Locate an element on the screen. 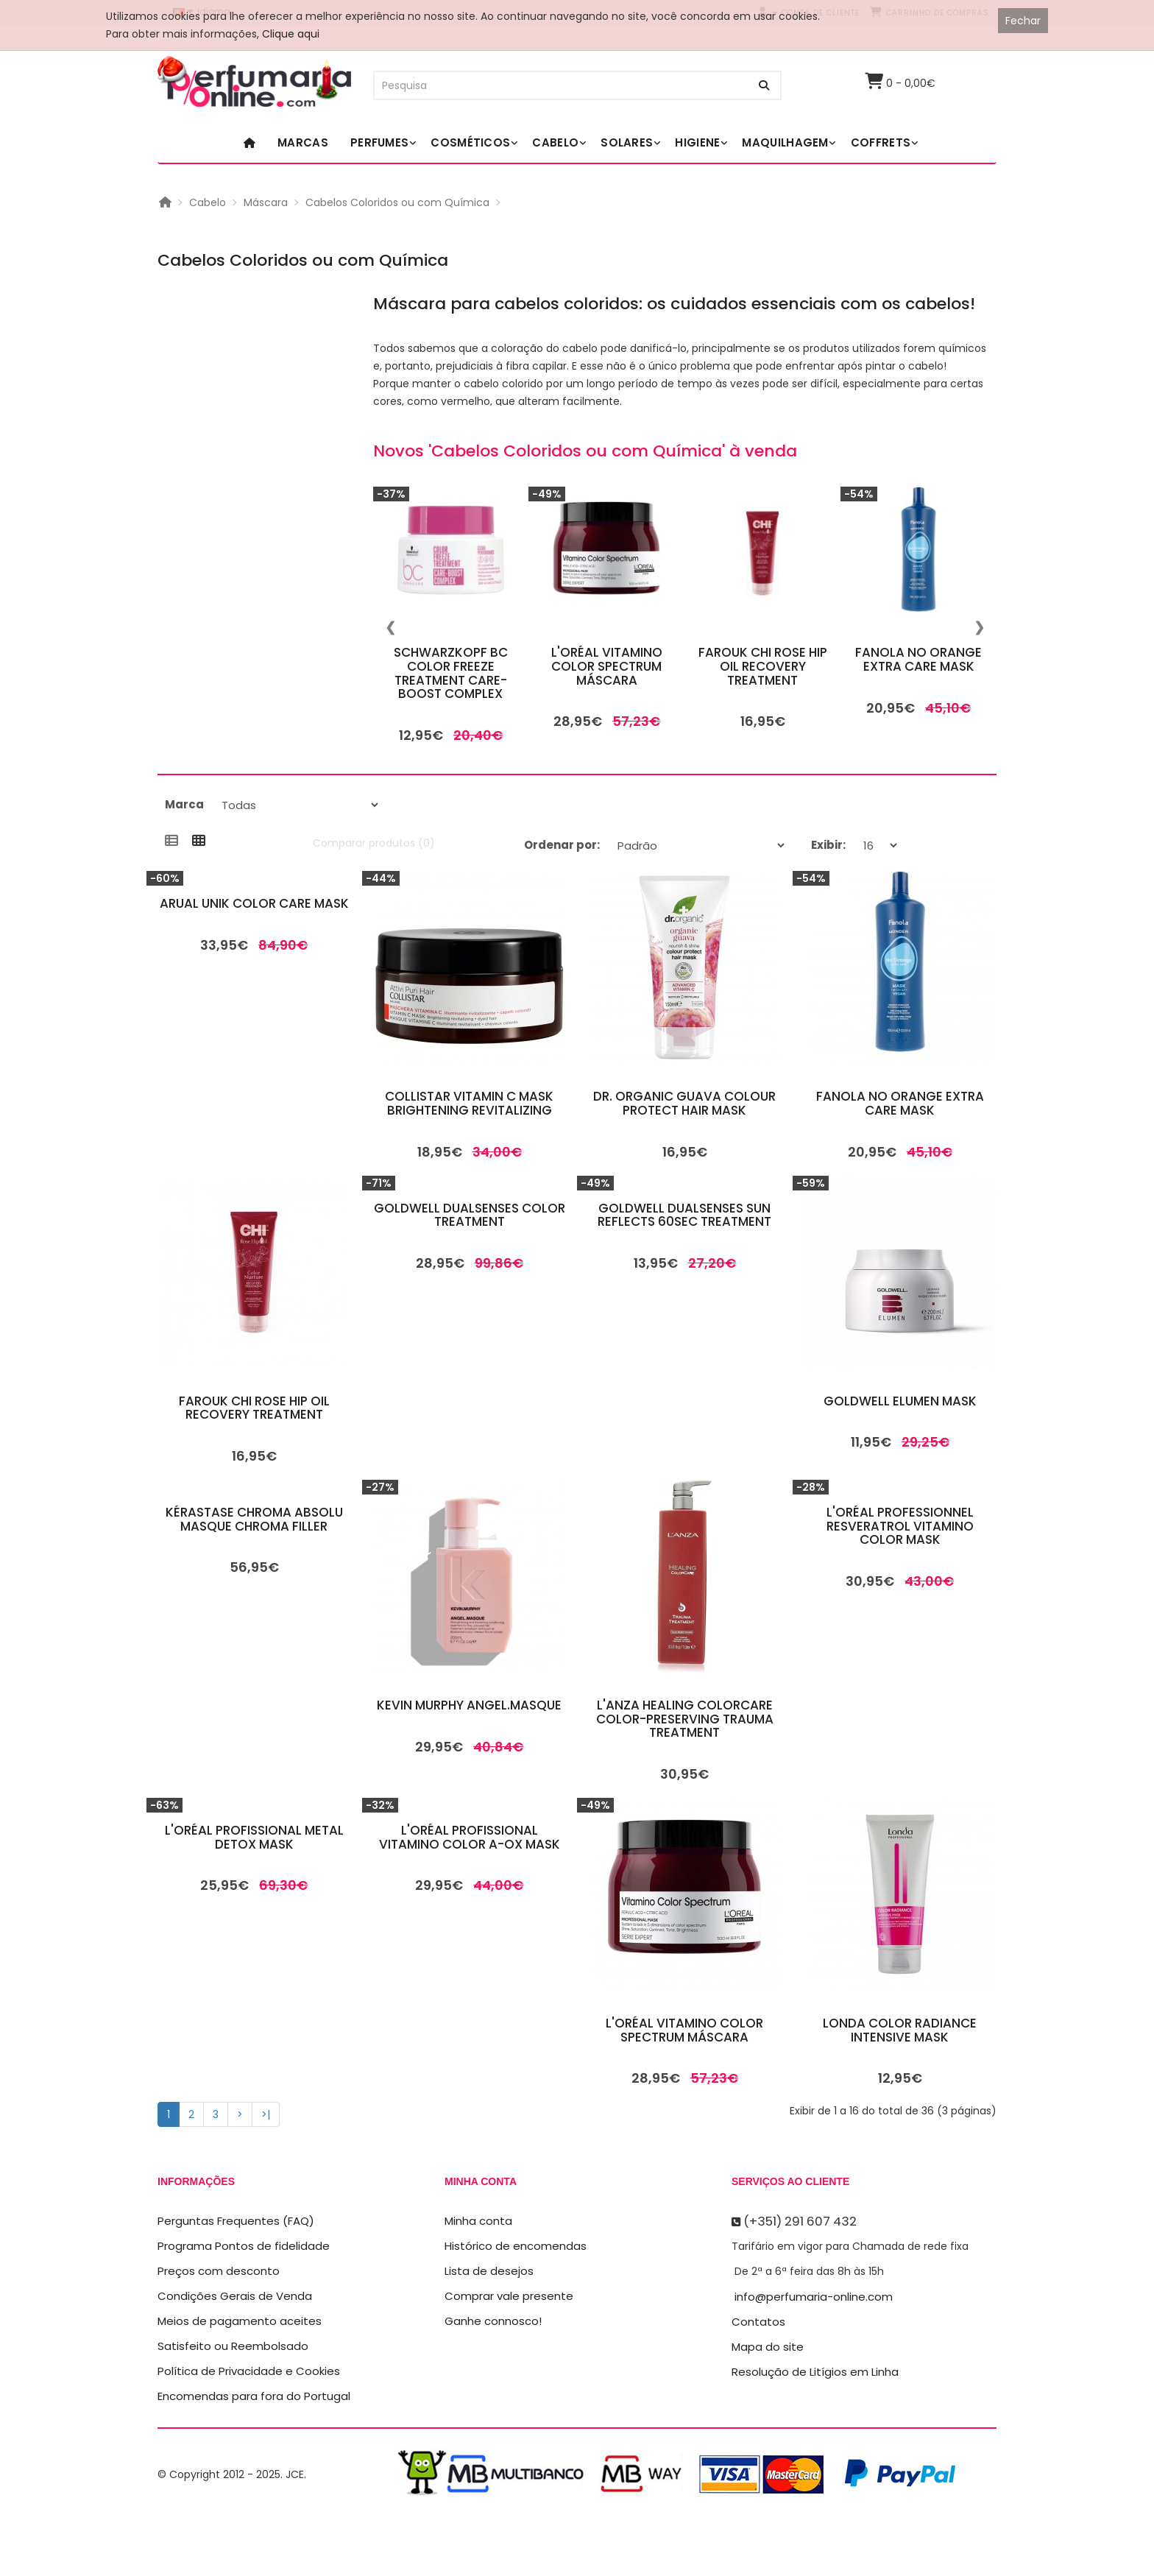 The width and height of the screenshot is (1154, 2576). Exibir: is located at coordinates (828, 845).